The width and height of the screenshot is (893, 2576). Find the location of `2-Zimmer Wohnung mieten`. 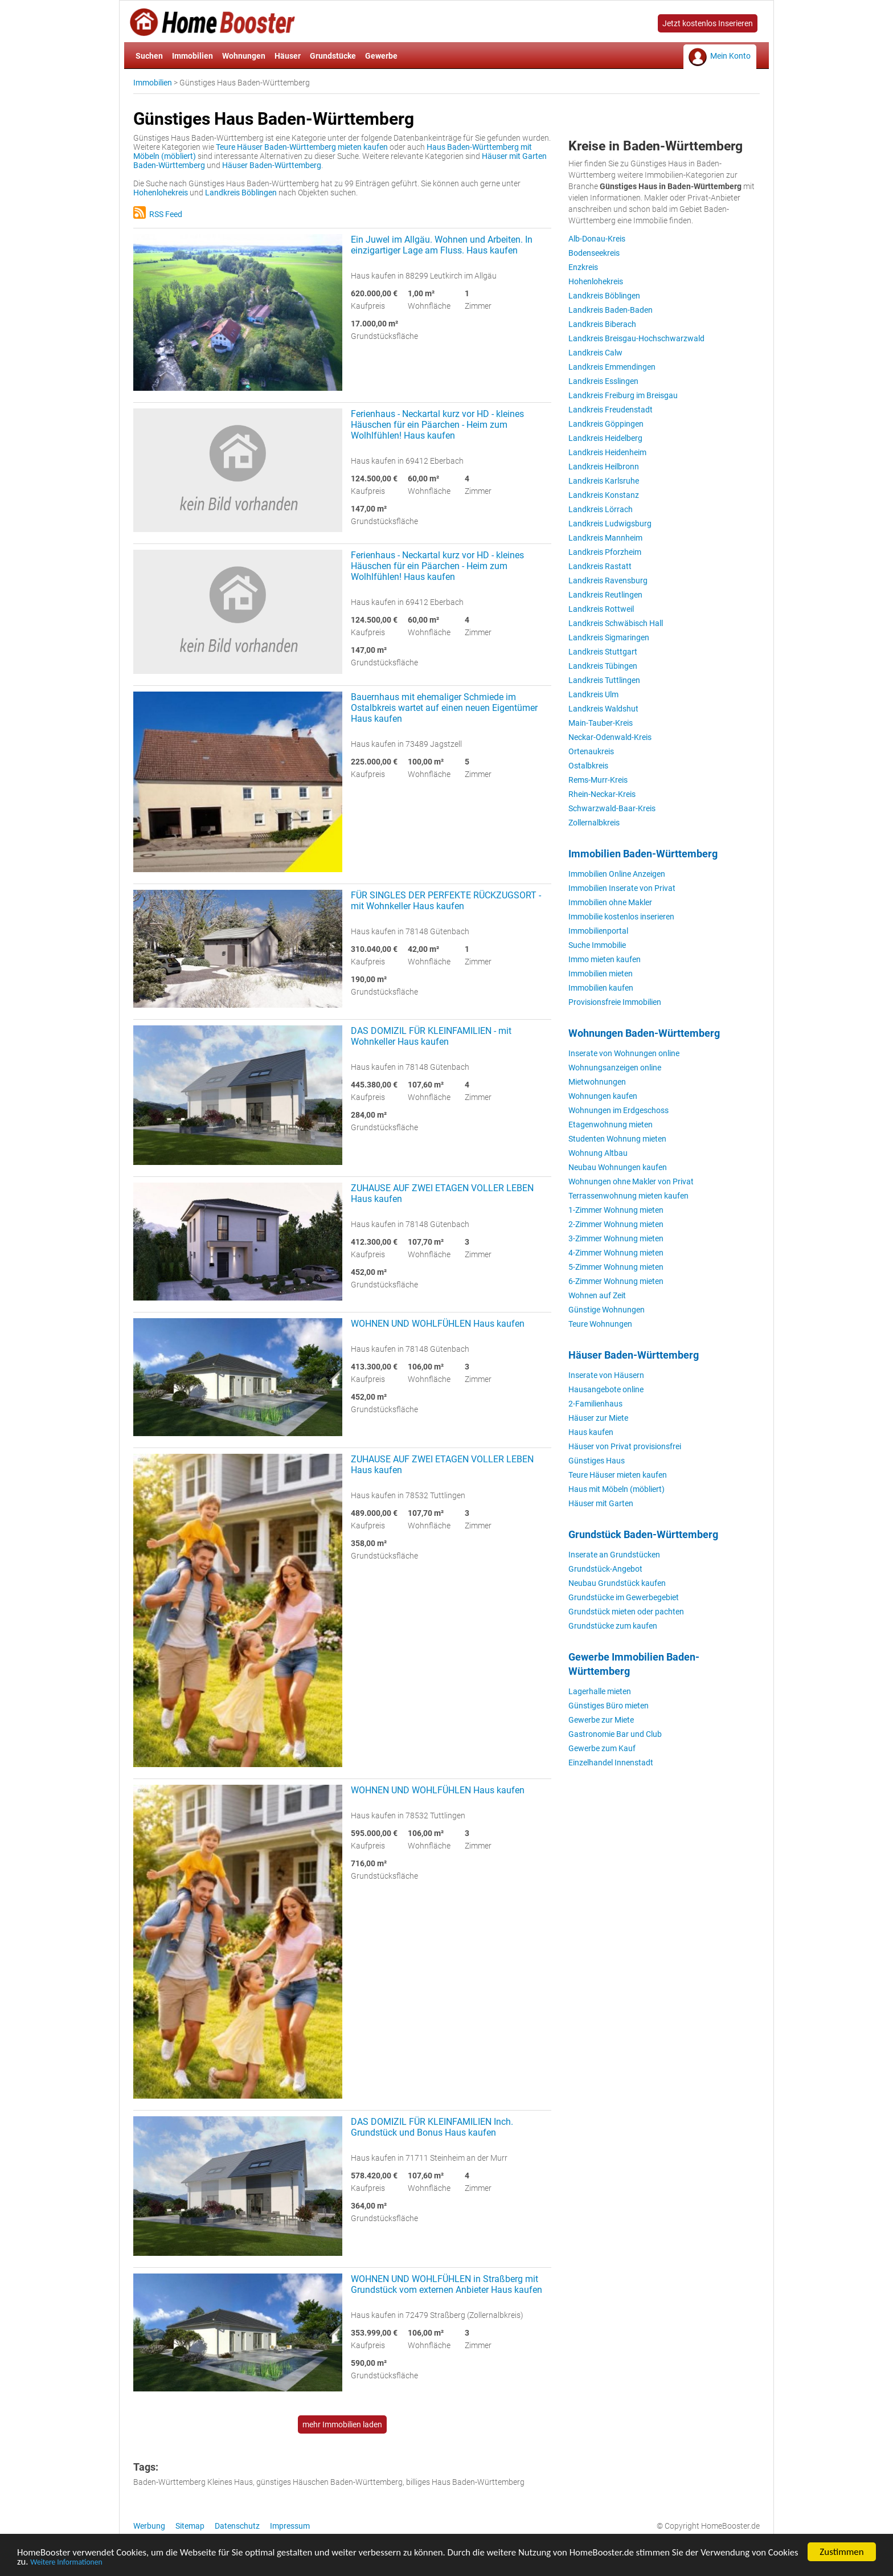

2-Zimmer Wohnung mieten is located at coordinates (615, 1224).